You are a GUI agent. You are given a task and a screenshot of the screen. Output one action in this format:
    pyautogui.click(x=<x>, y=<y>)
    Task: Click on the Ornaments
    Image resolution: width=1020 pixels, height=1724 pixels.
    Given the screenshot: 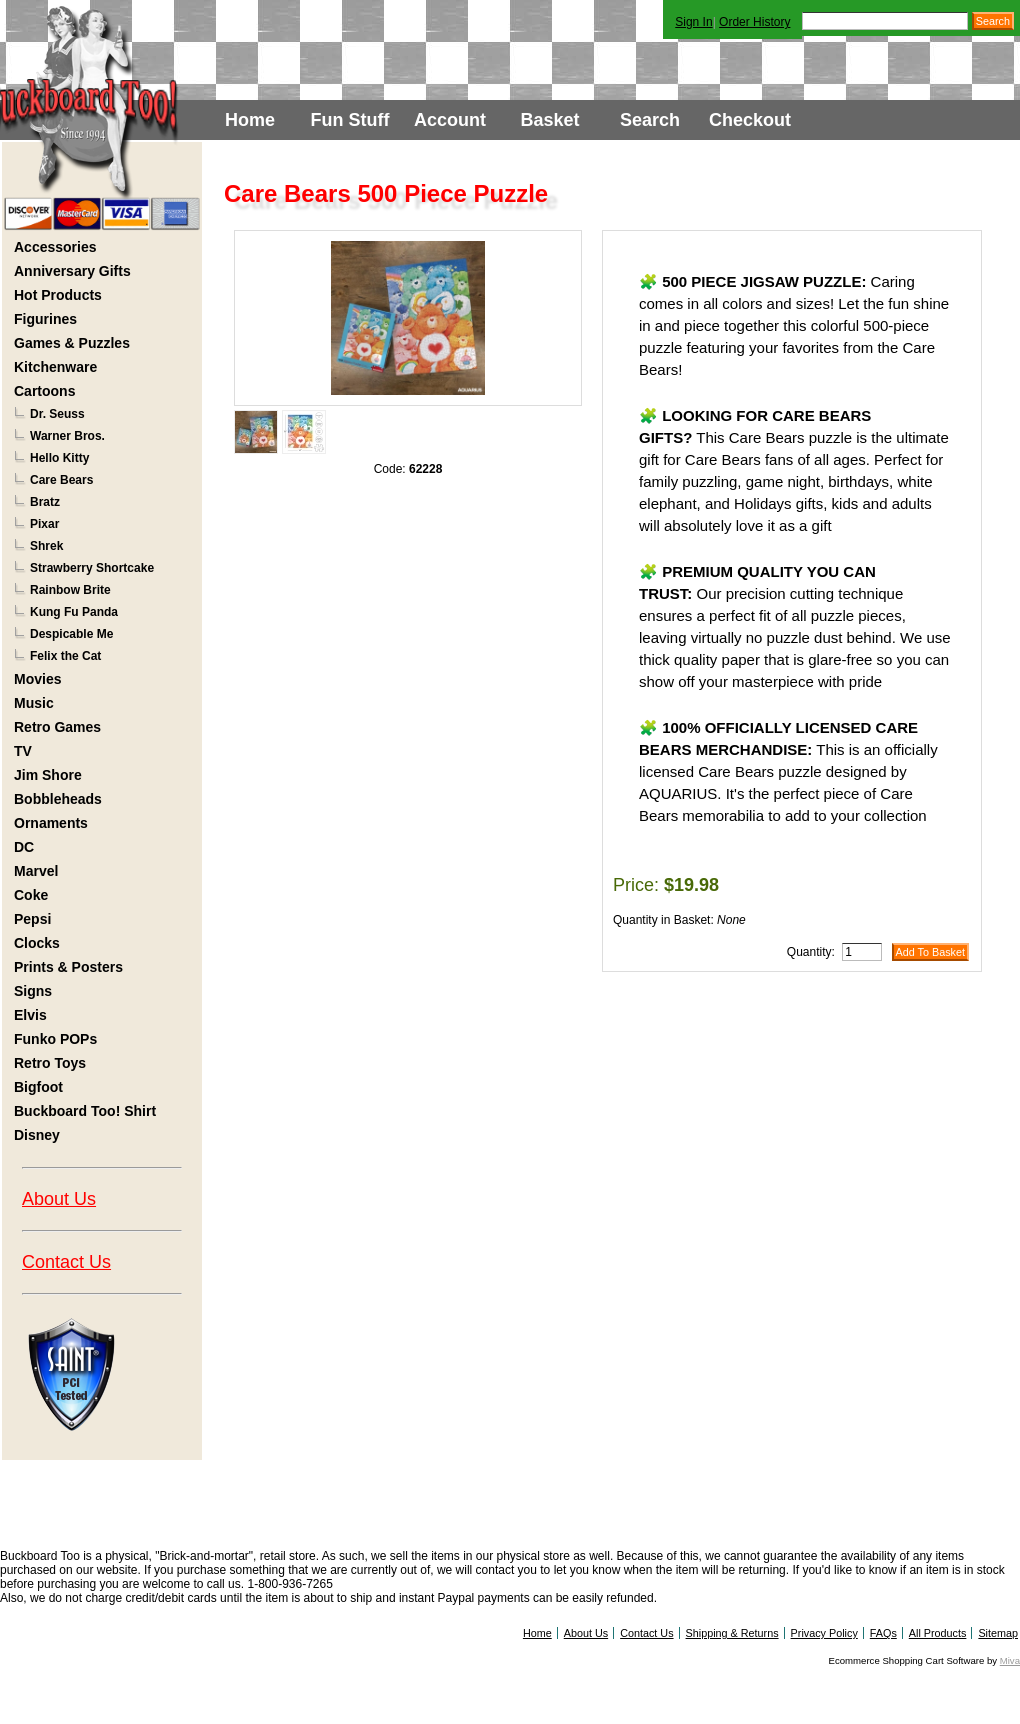 What is the action you would take?
    pyautogui.click(x=51, y=823)
    